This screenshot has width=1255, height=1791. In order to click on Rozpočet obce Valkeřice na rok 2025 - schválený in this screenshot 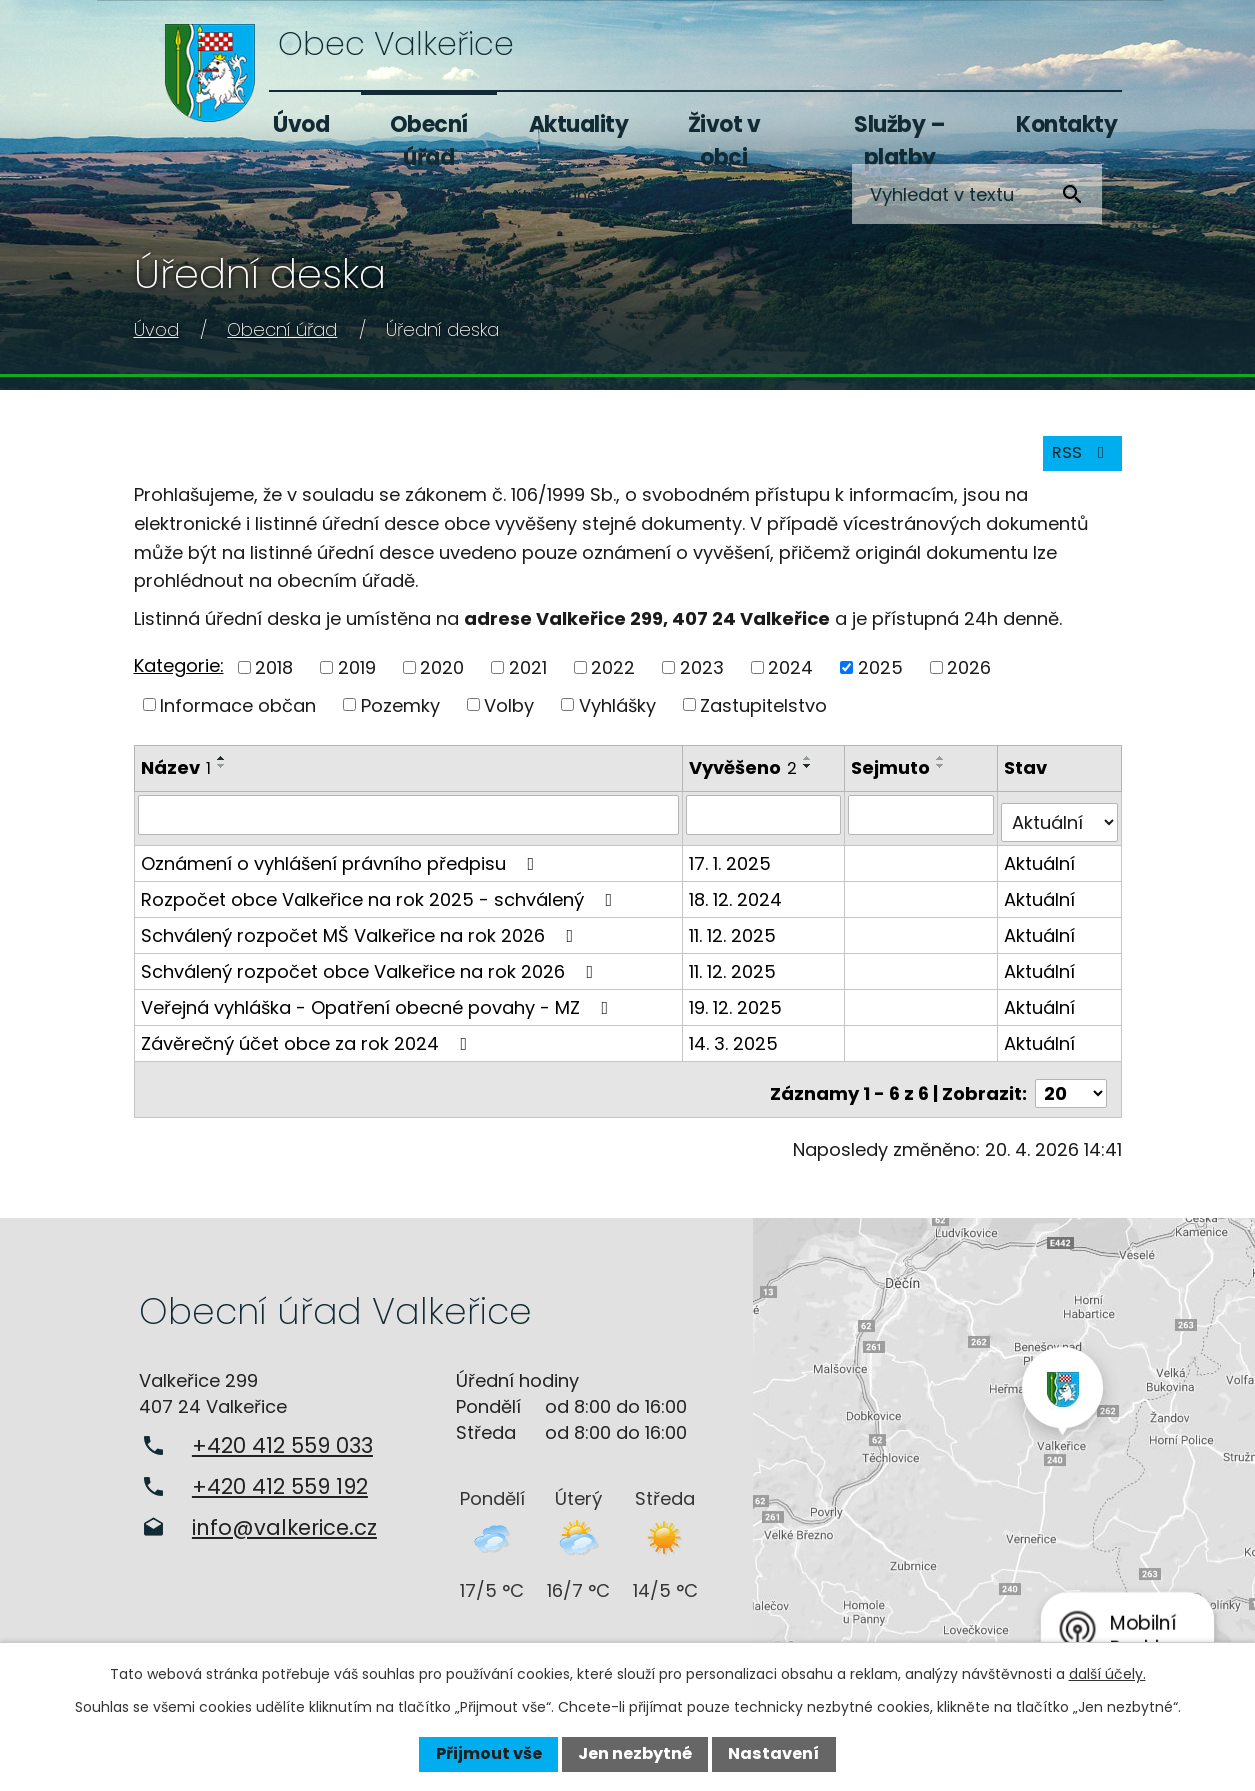, I will do `click(381, 900)`.